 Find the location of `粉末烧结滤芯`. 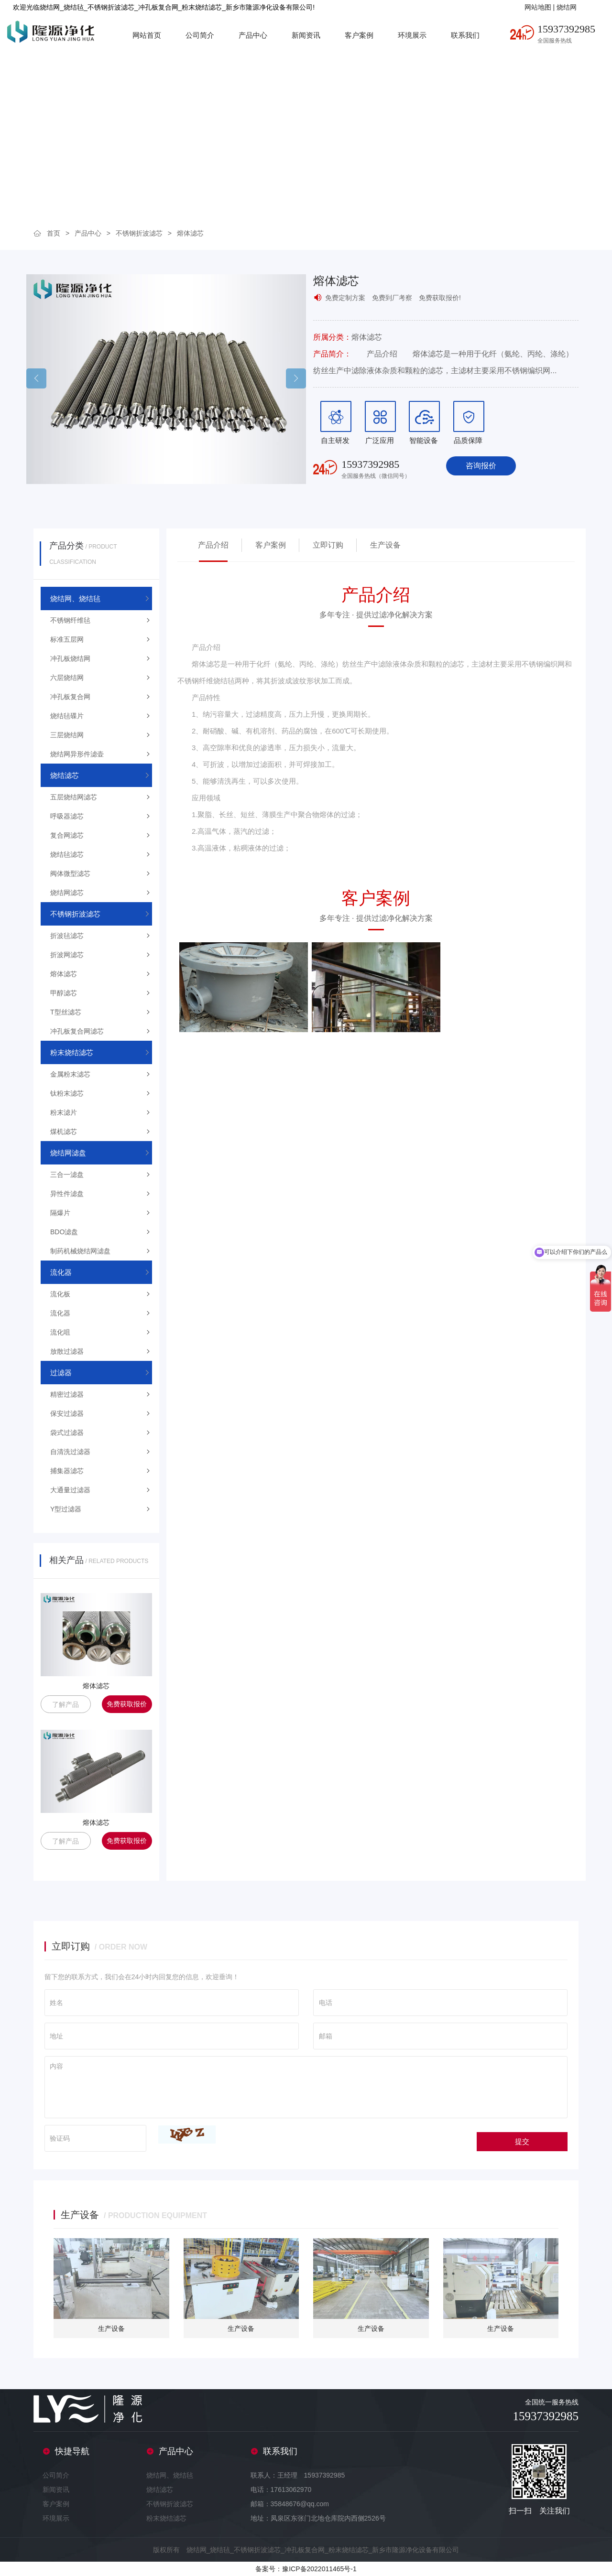

粉末烧结滤芯 is located at coordinates (166, 2518).